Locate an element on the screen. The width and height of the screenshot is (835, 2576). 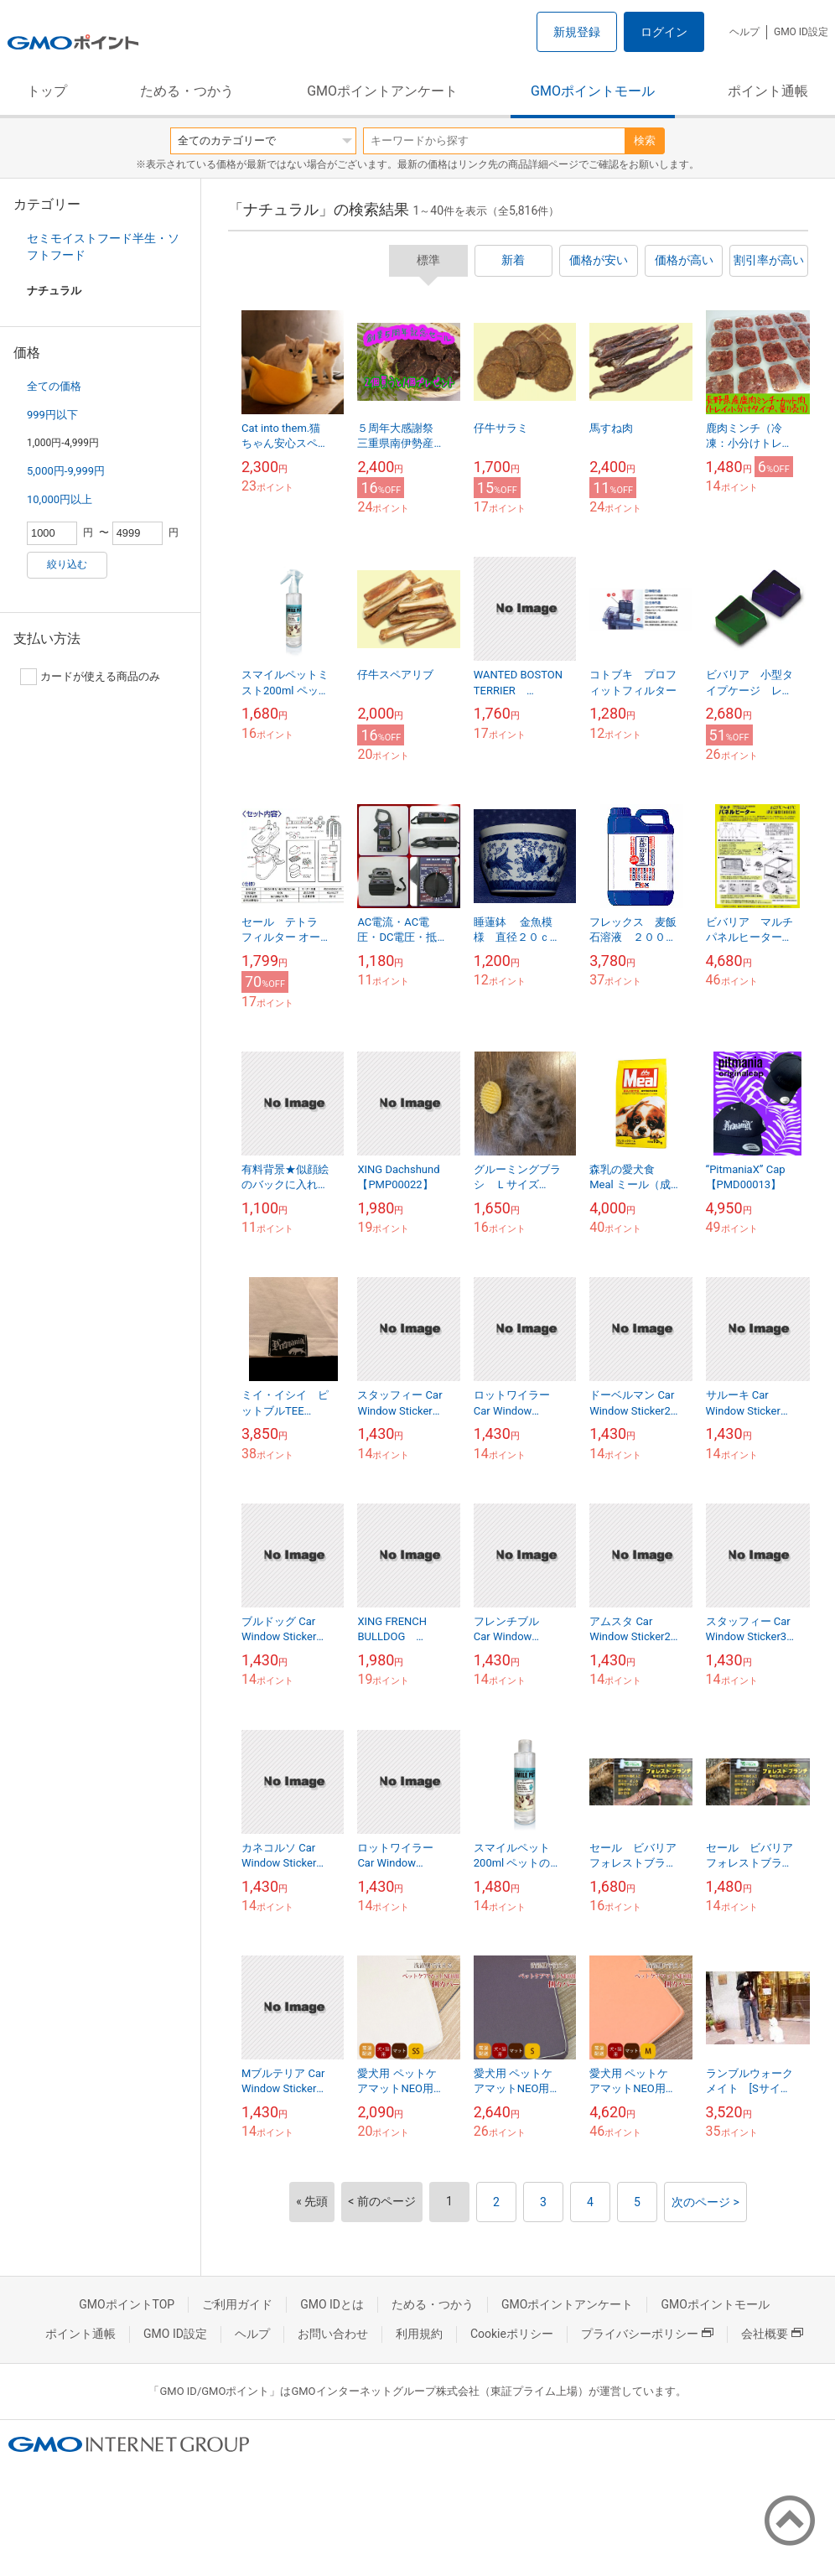
検索 is located at coordinates (645, 140).